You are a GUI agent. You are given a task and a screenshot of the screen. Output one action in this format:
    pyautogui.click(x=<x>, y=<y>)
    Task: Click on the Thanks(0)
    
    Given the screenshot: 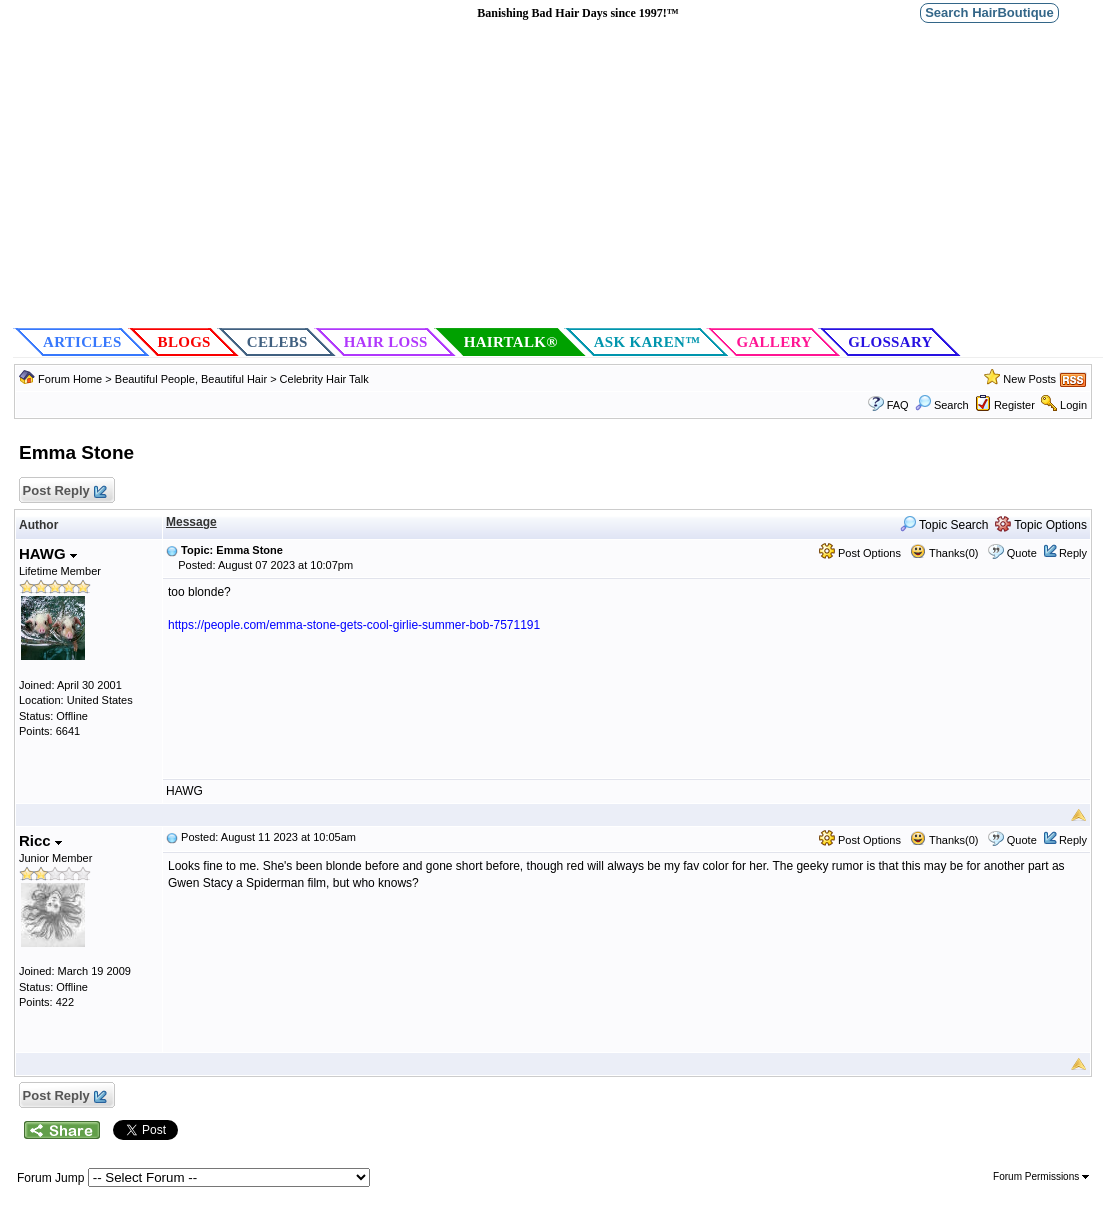 What is the action you would take?
    pyautogui.click(x=944, y=553)
    